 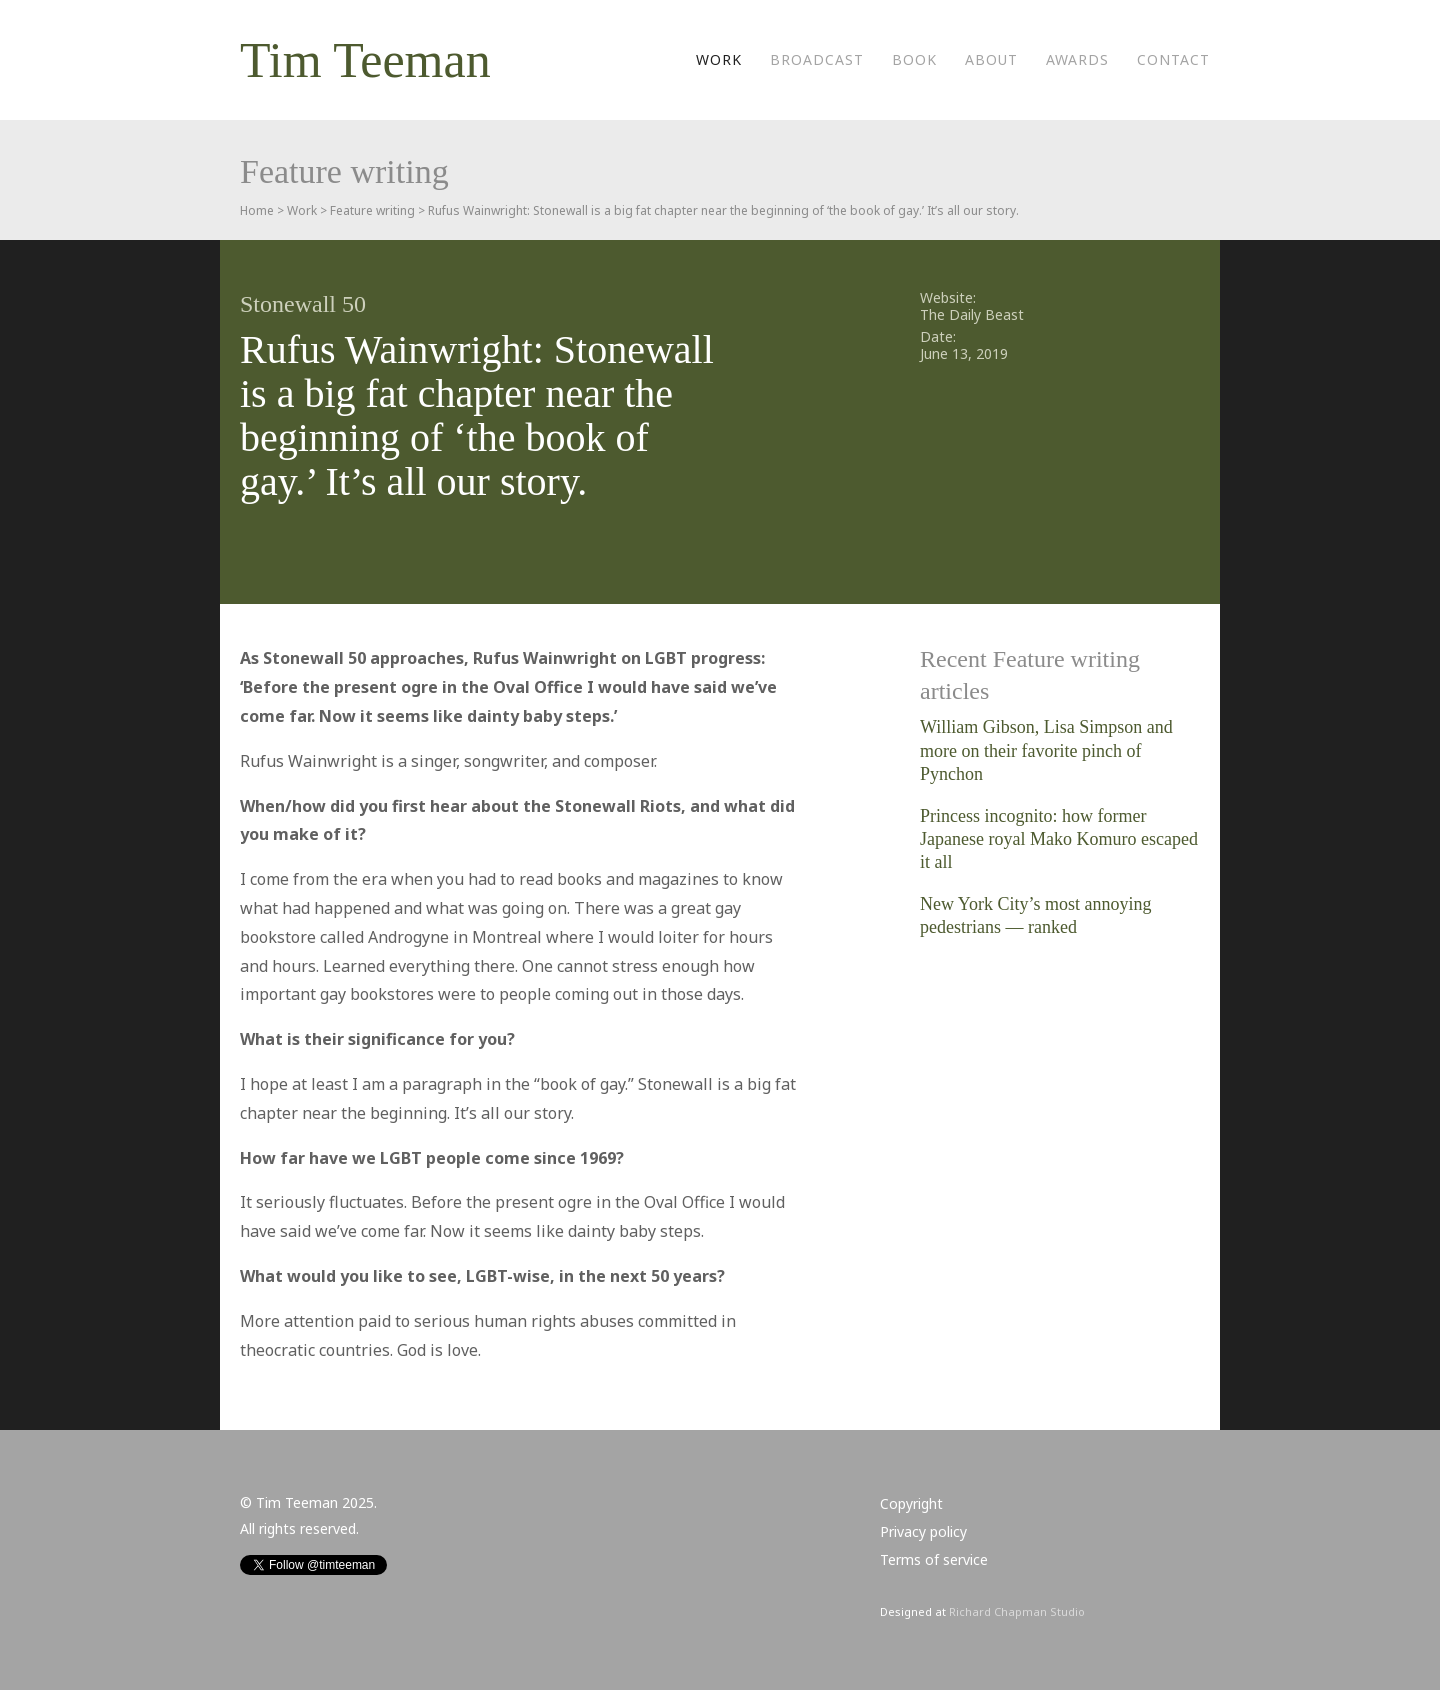 I want to click on Princess incognito: how former Japanese royal Mako Komuro escaped it all, so click(x=1059, y=839).